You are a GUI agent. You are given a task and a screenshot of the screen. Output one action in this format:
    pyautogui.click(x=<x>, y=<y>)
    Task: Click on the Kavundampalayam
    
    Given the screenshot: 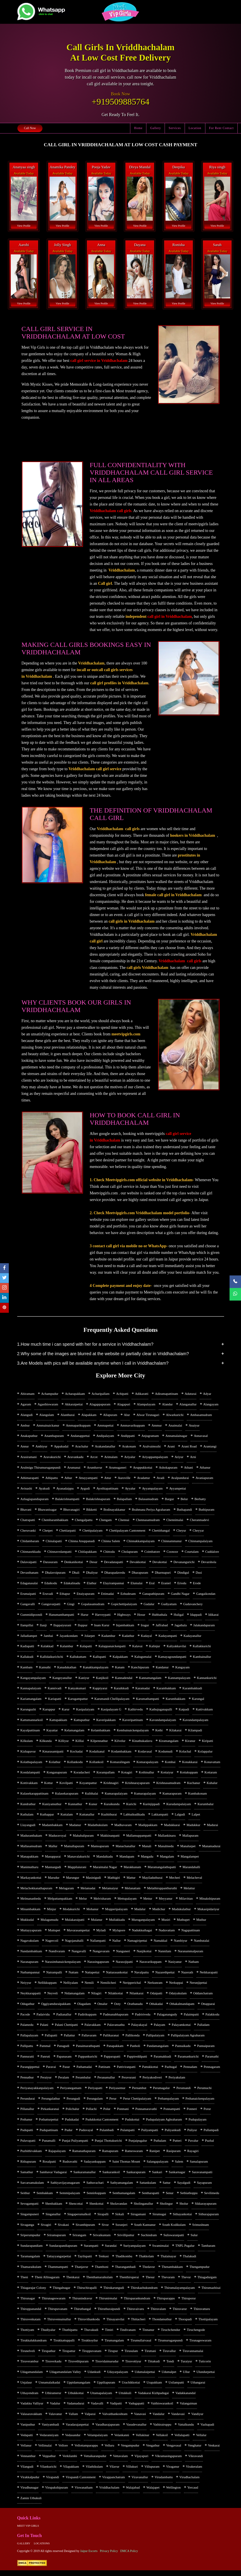 What is the action you would take?
    pyautogui.click(x=195, y=1721)
    